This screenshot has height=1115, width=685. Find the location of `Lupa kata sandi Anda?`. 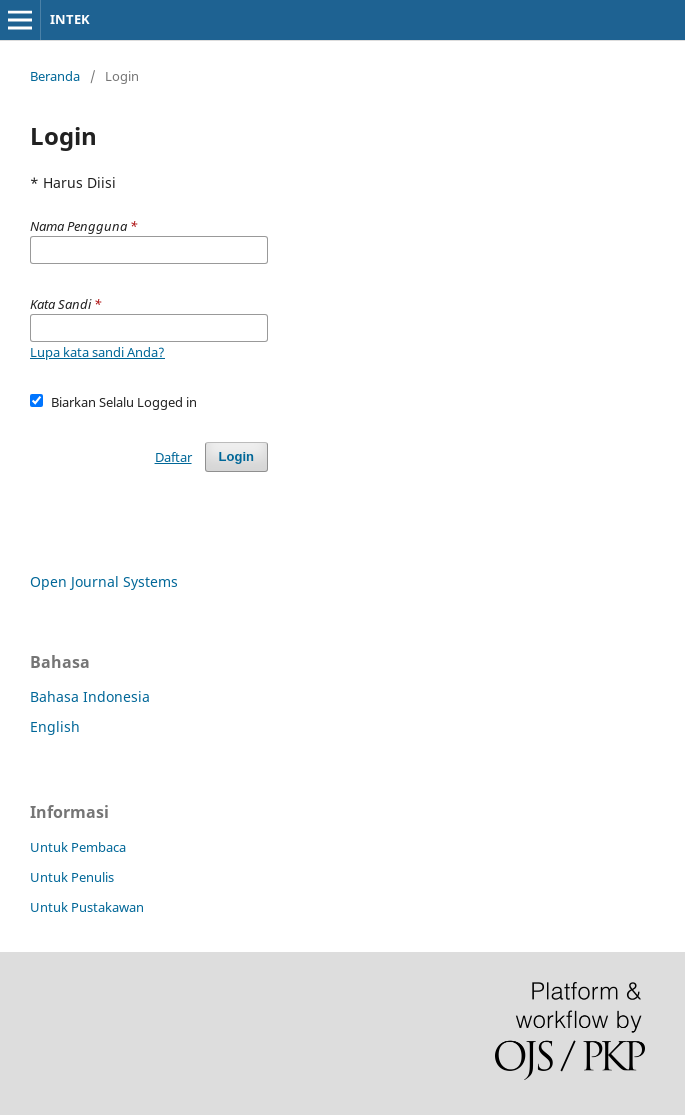

Lupa kata sandi Anda? is located at coordinates (97, 352).